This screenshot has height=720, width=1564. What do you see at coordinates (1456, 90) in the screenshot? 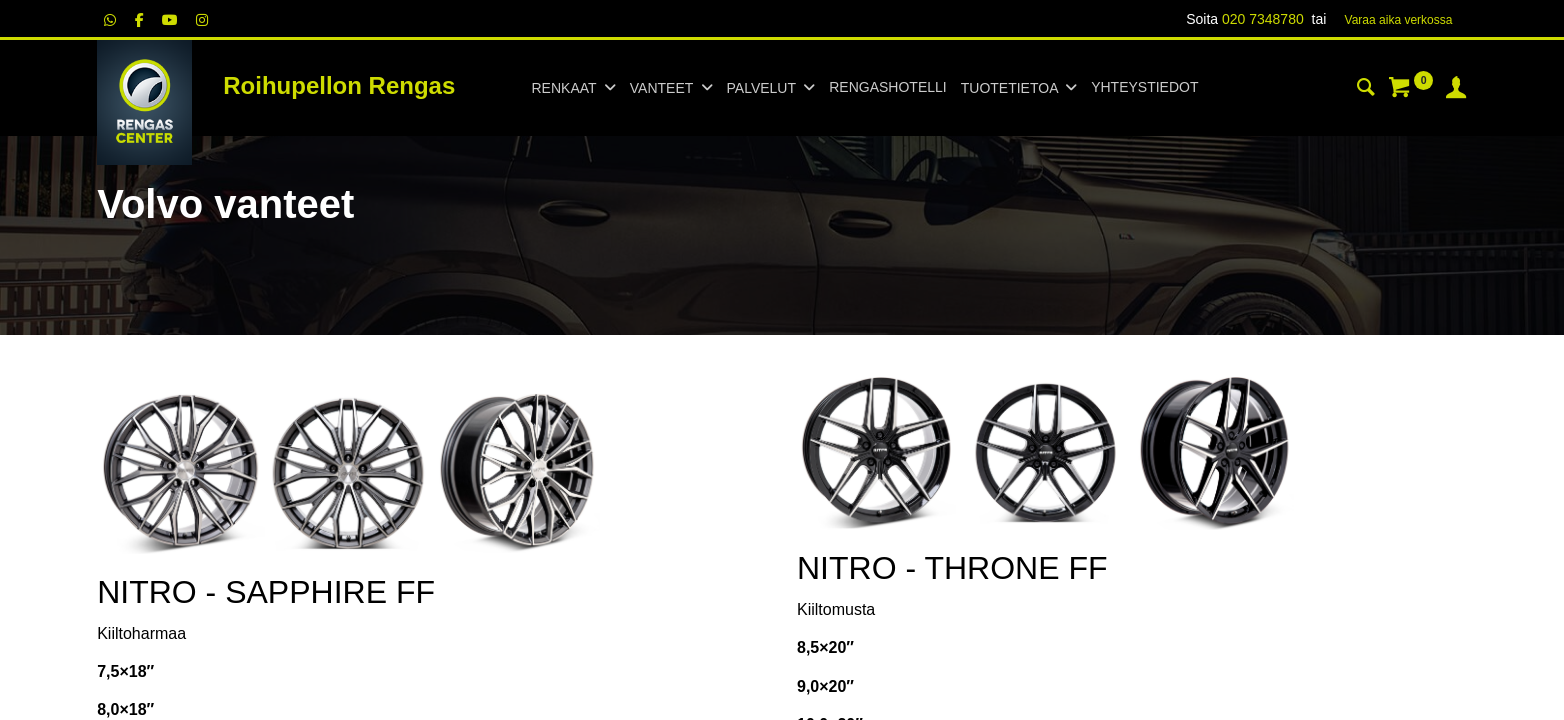
I see `[Tilin tiedot]` at bounding box center [1456, 90].